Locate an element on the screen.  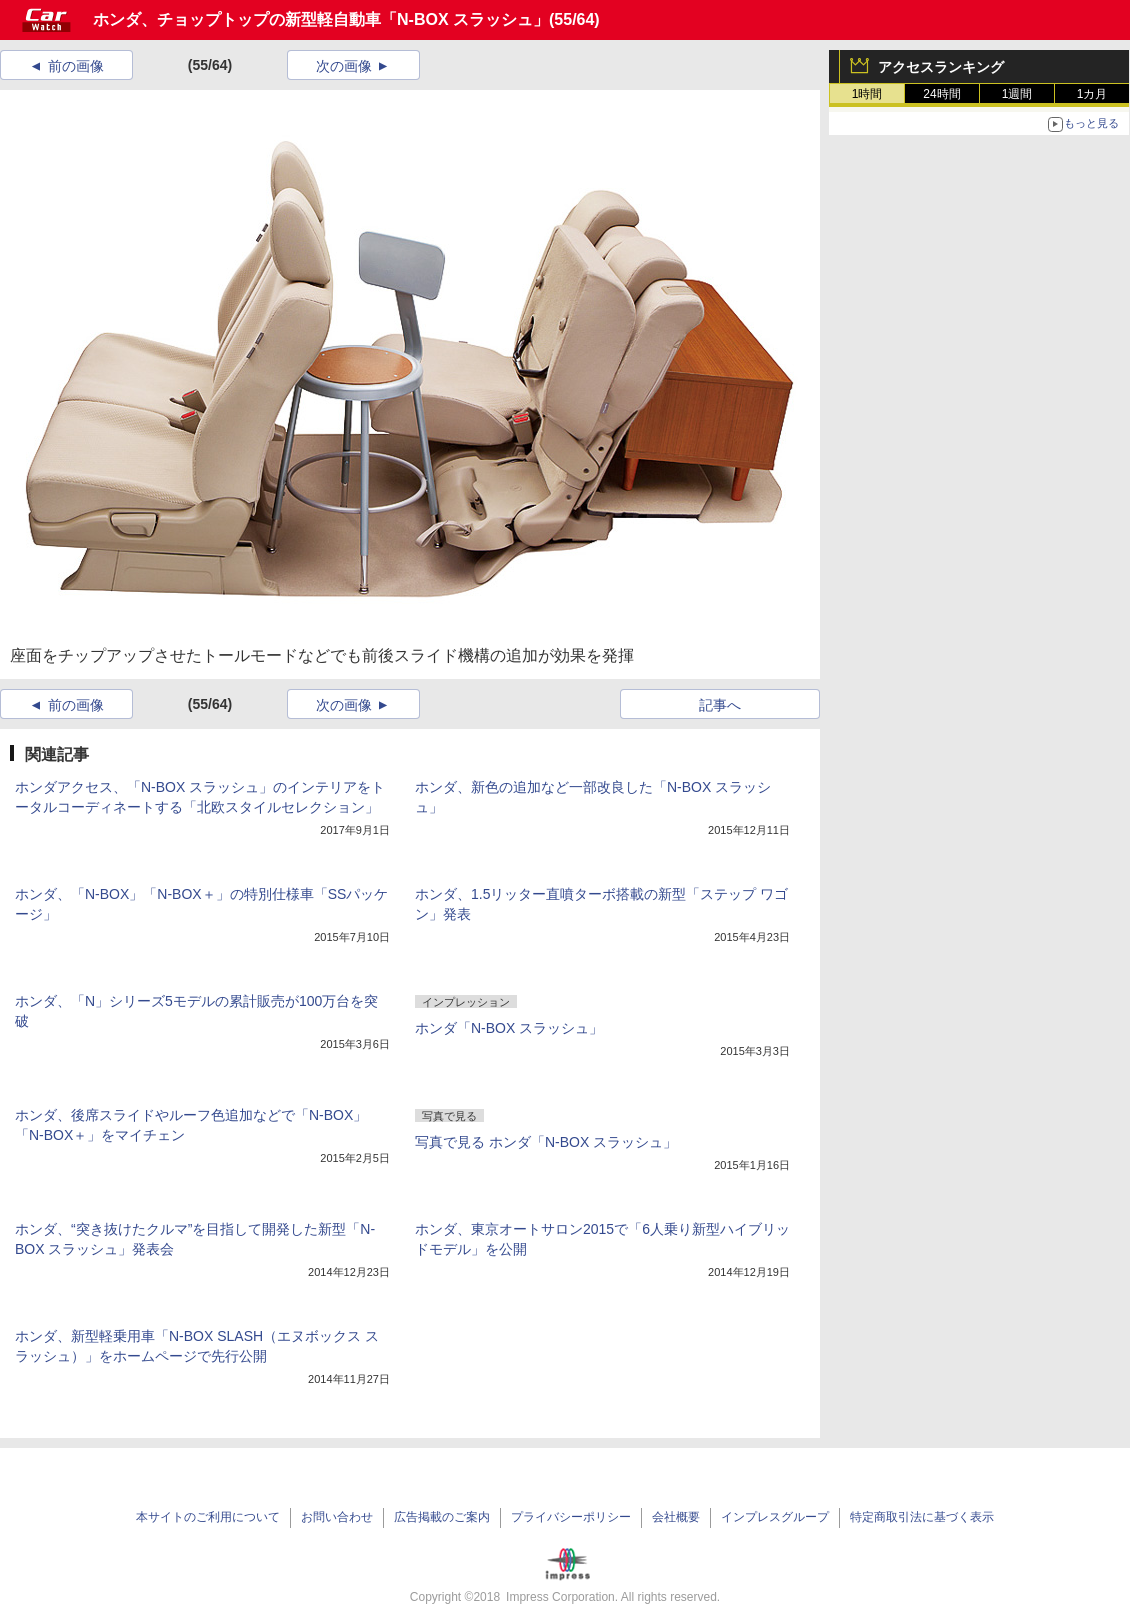
記事へ is located at coordinates (720, 705).